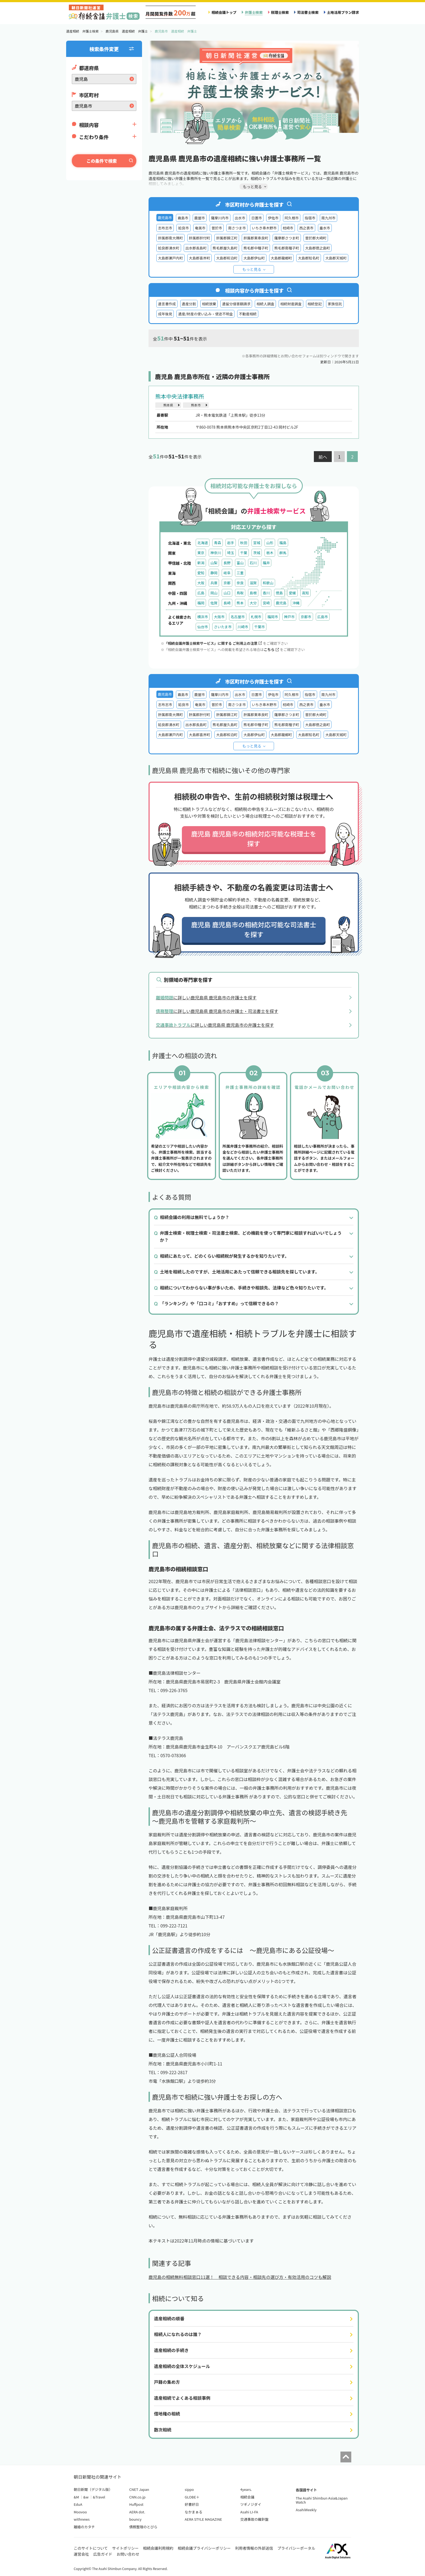 This screenshot has width=425, height=2576. I want to click on AsahiWeekly, so click(306, 2509).